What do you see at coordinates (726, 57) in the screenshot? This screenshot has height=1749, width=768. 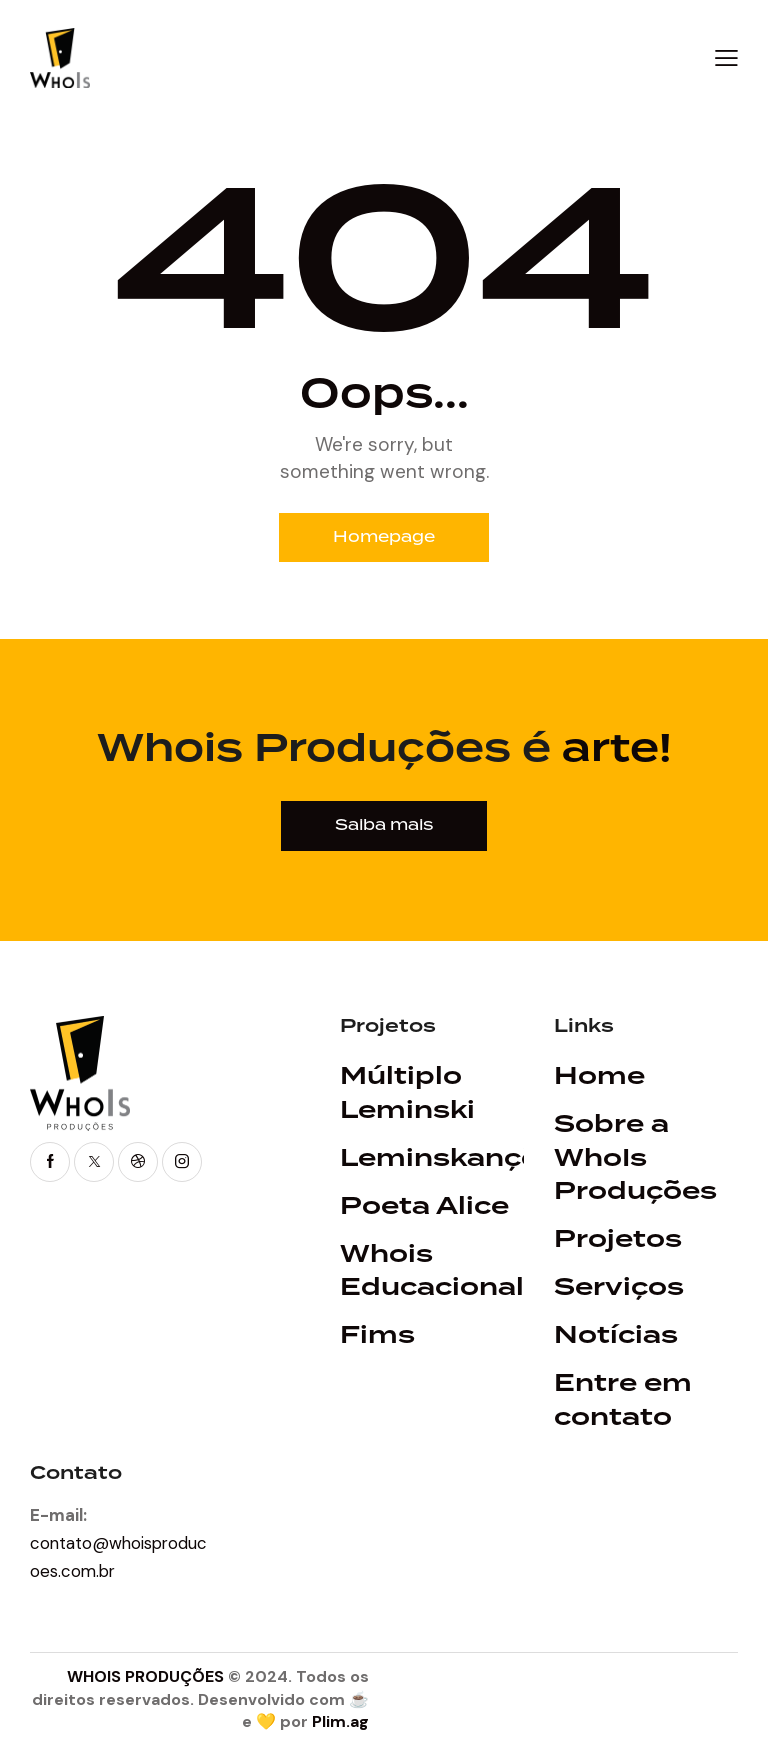 I see `[button]` at bounding box center [726, 57].